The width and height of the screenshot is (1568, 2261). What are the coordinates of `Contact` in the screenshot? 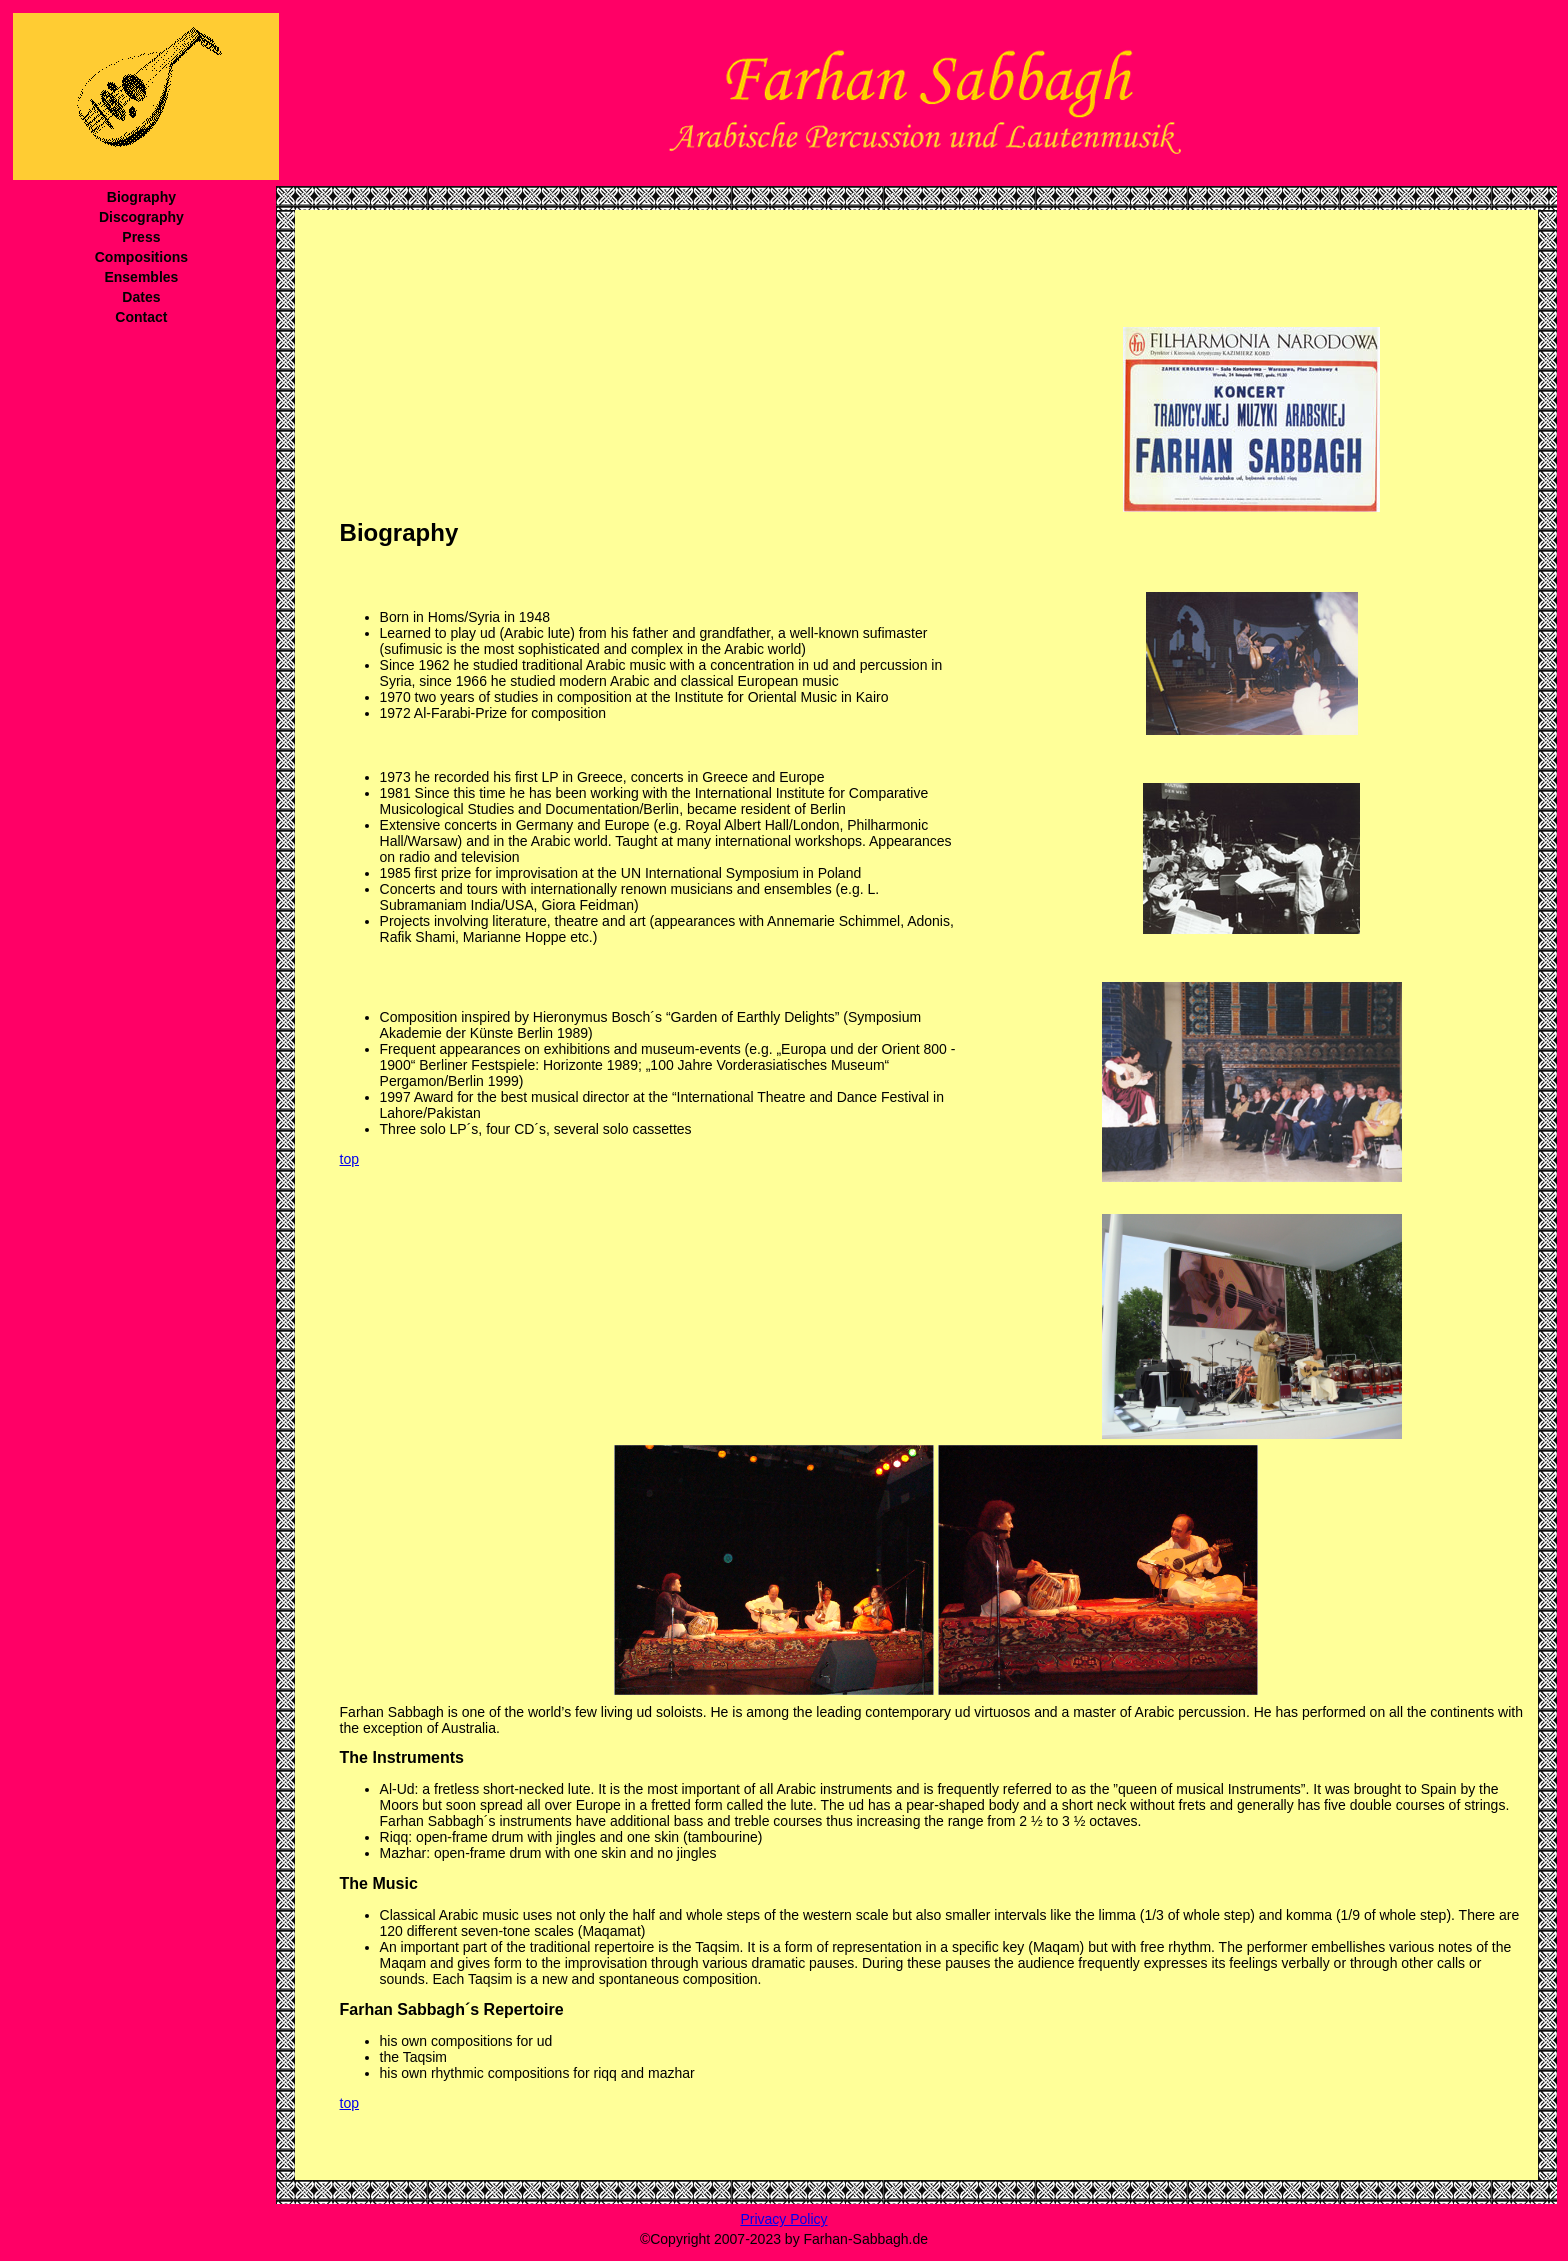 It's located at (141, 317).